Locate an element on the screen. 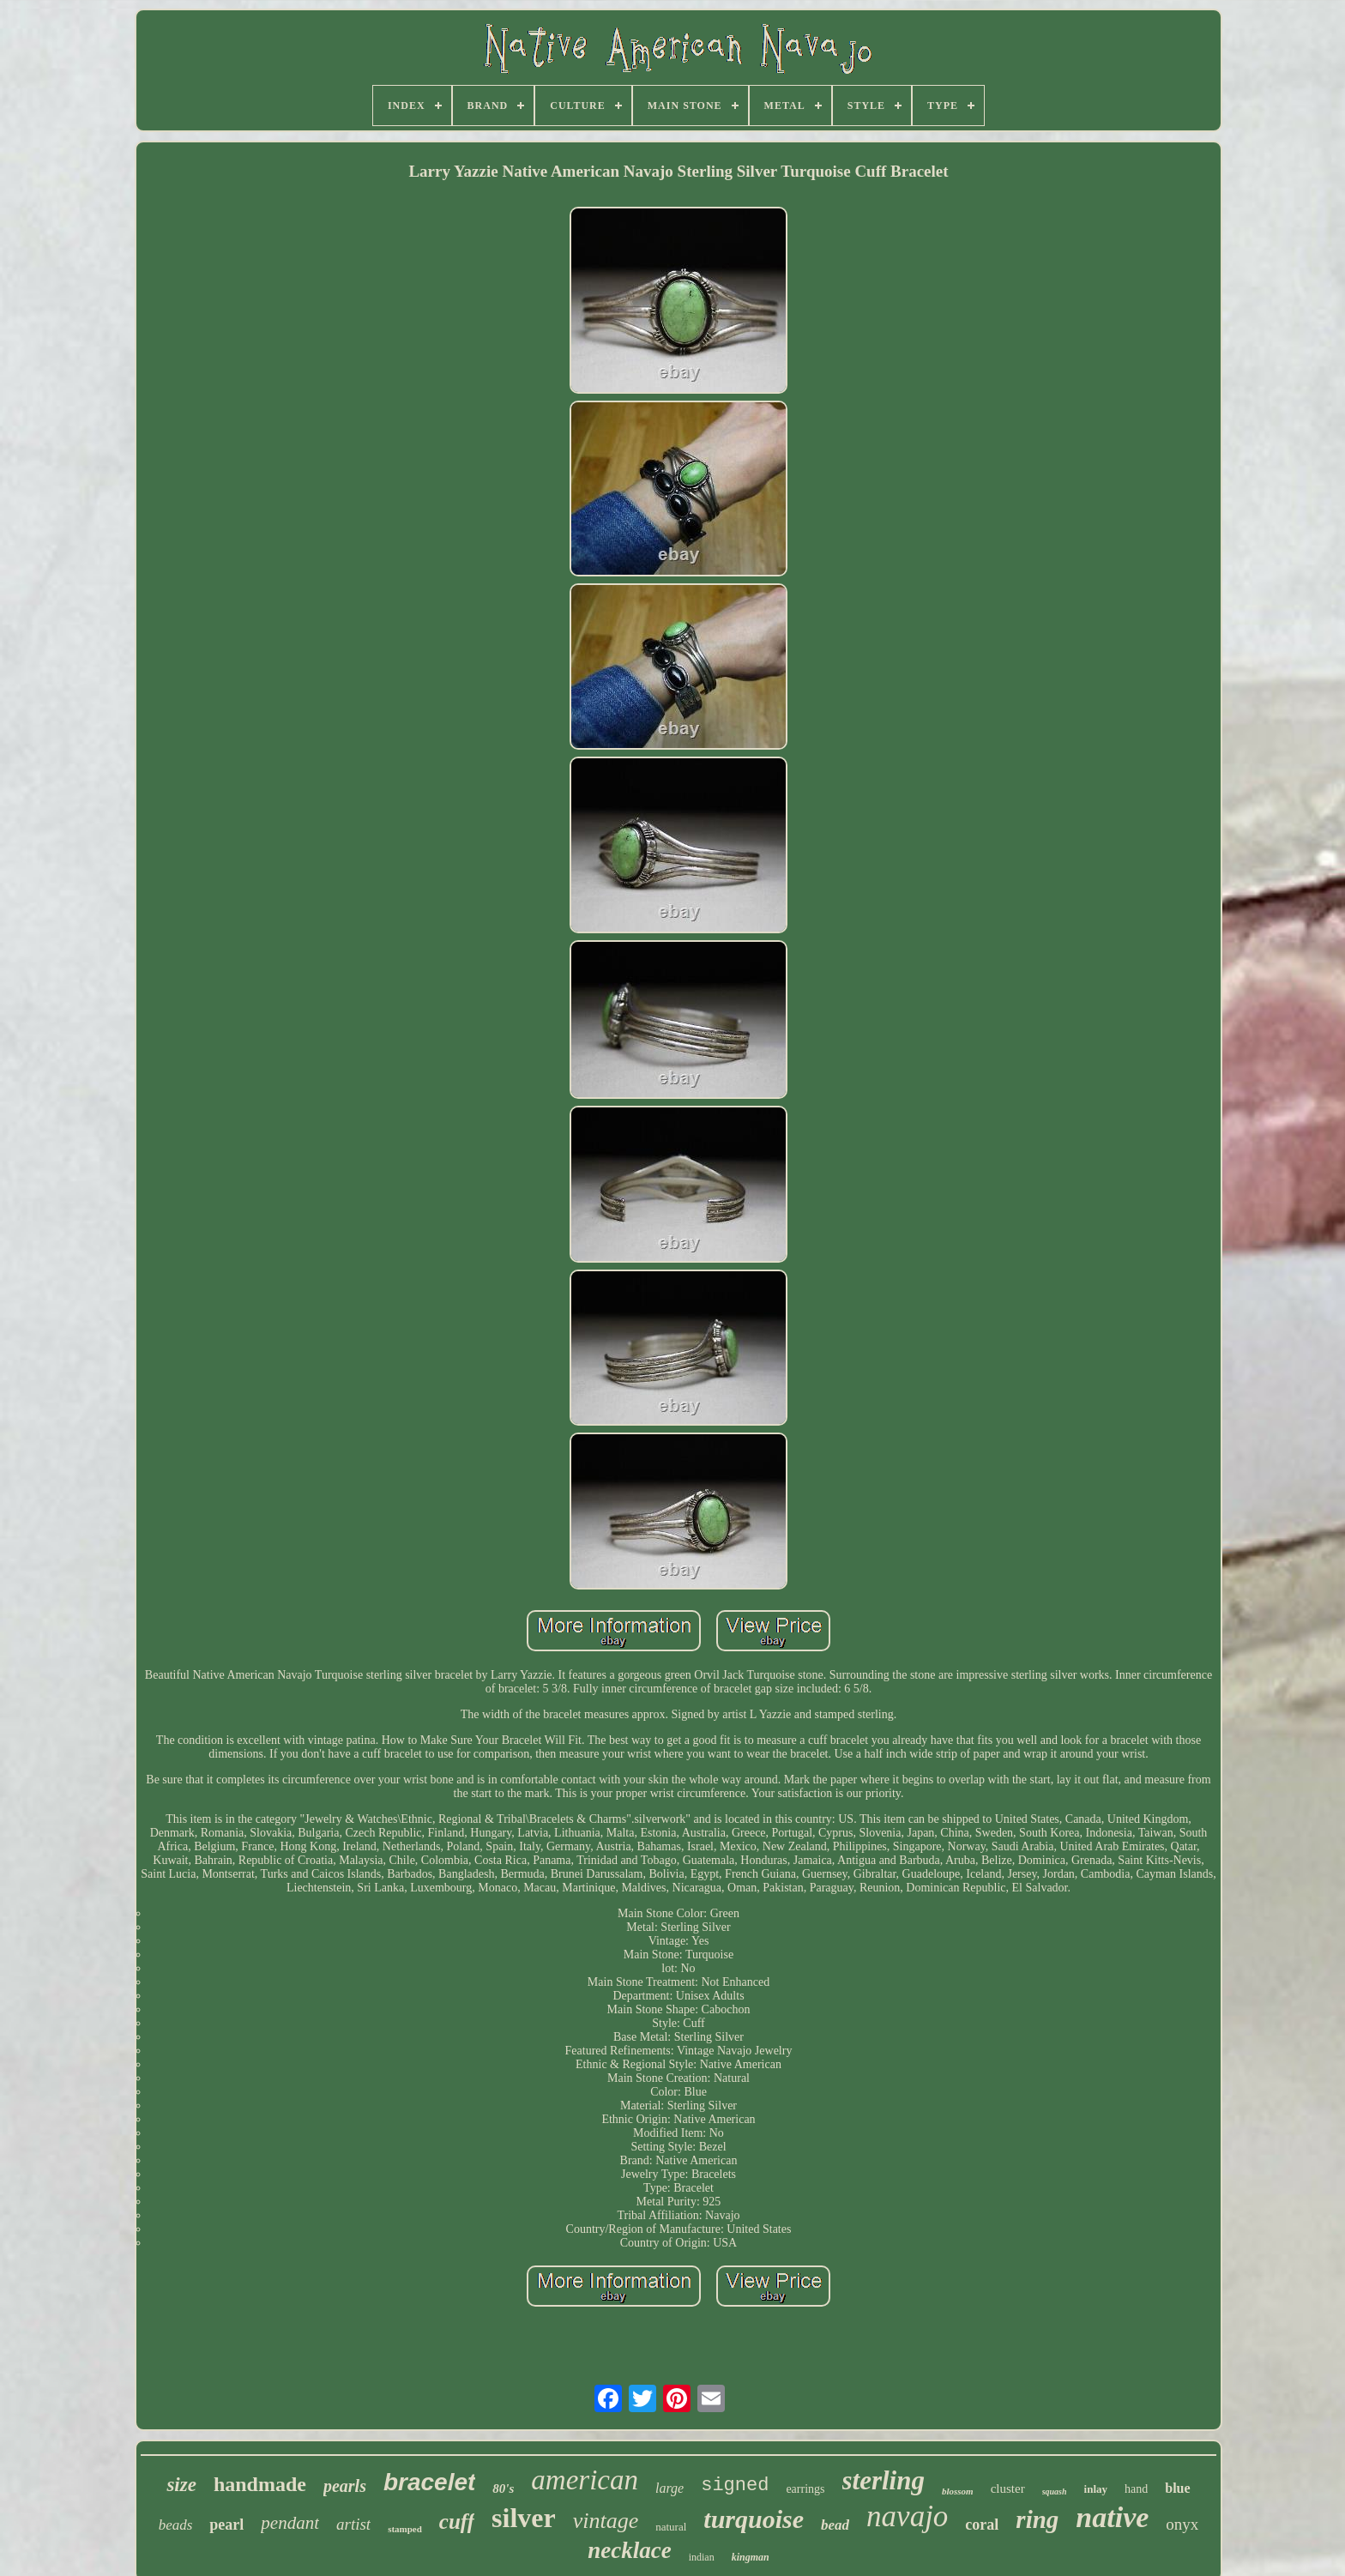 The image size is (1345, 2576). inlay is located at coordinates (1095, 2488).